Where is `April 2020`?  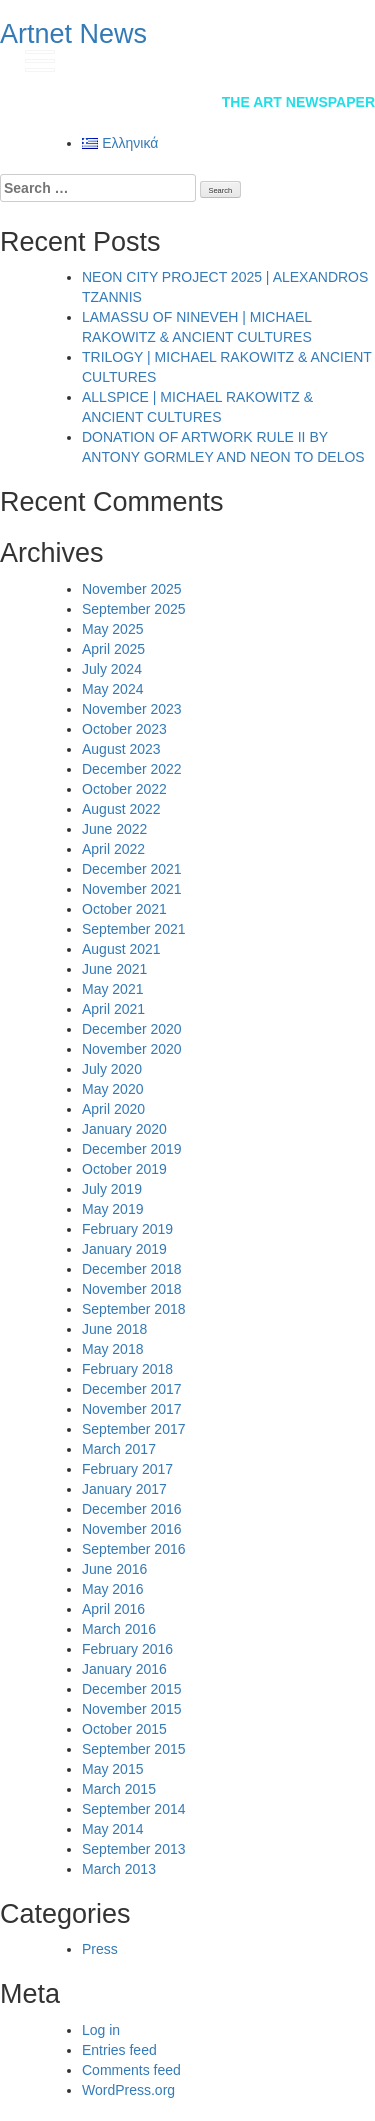
April 2020 is located at coordinates (113, 1109).